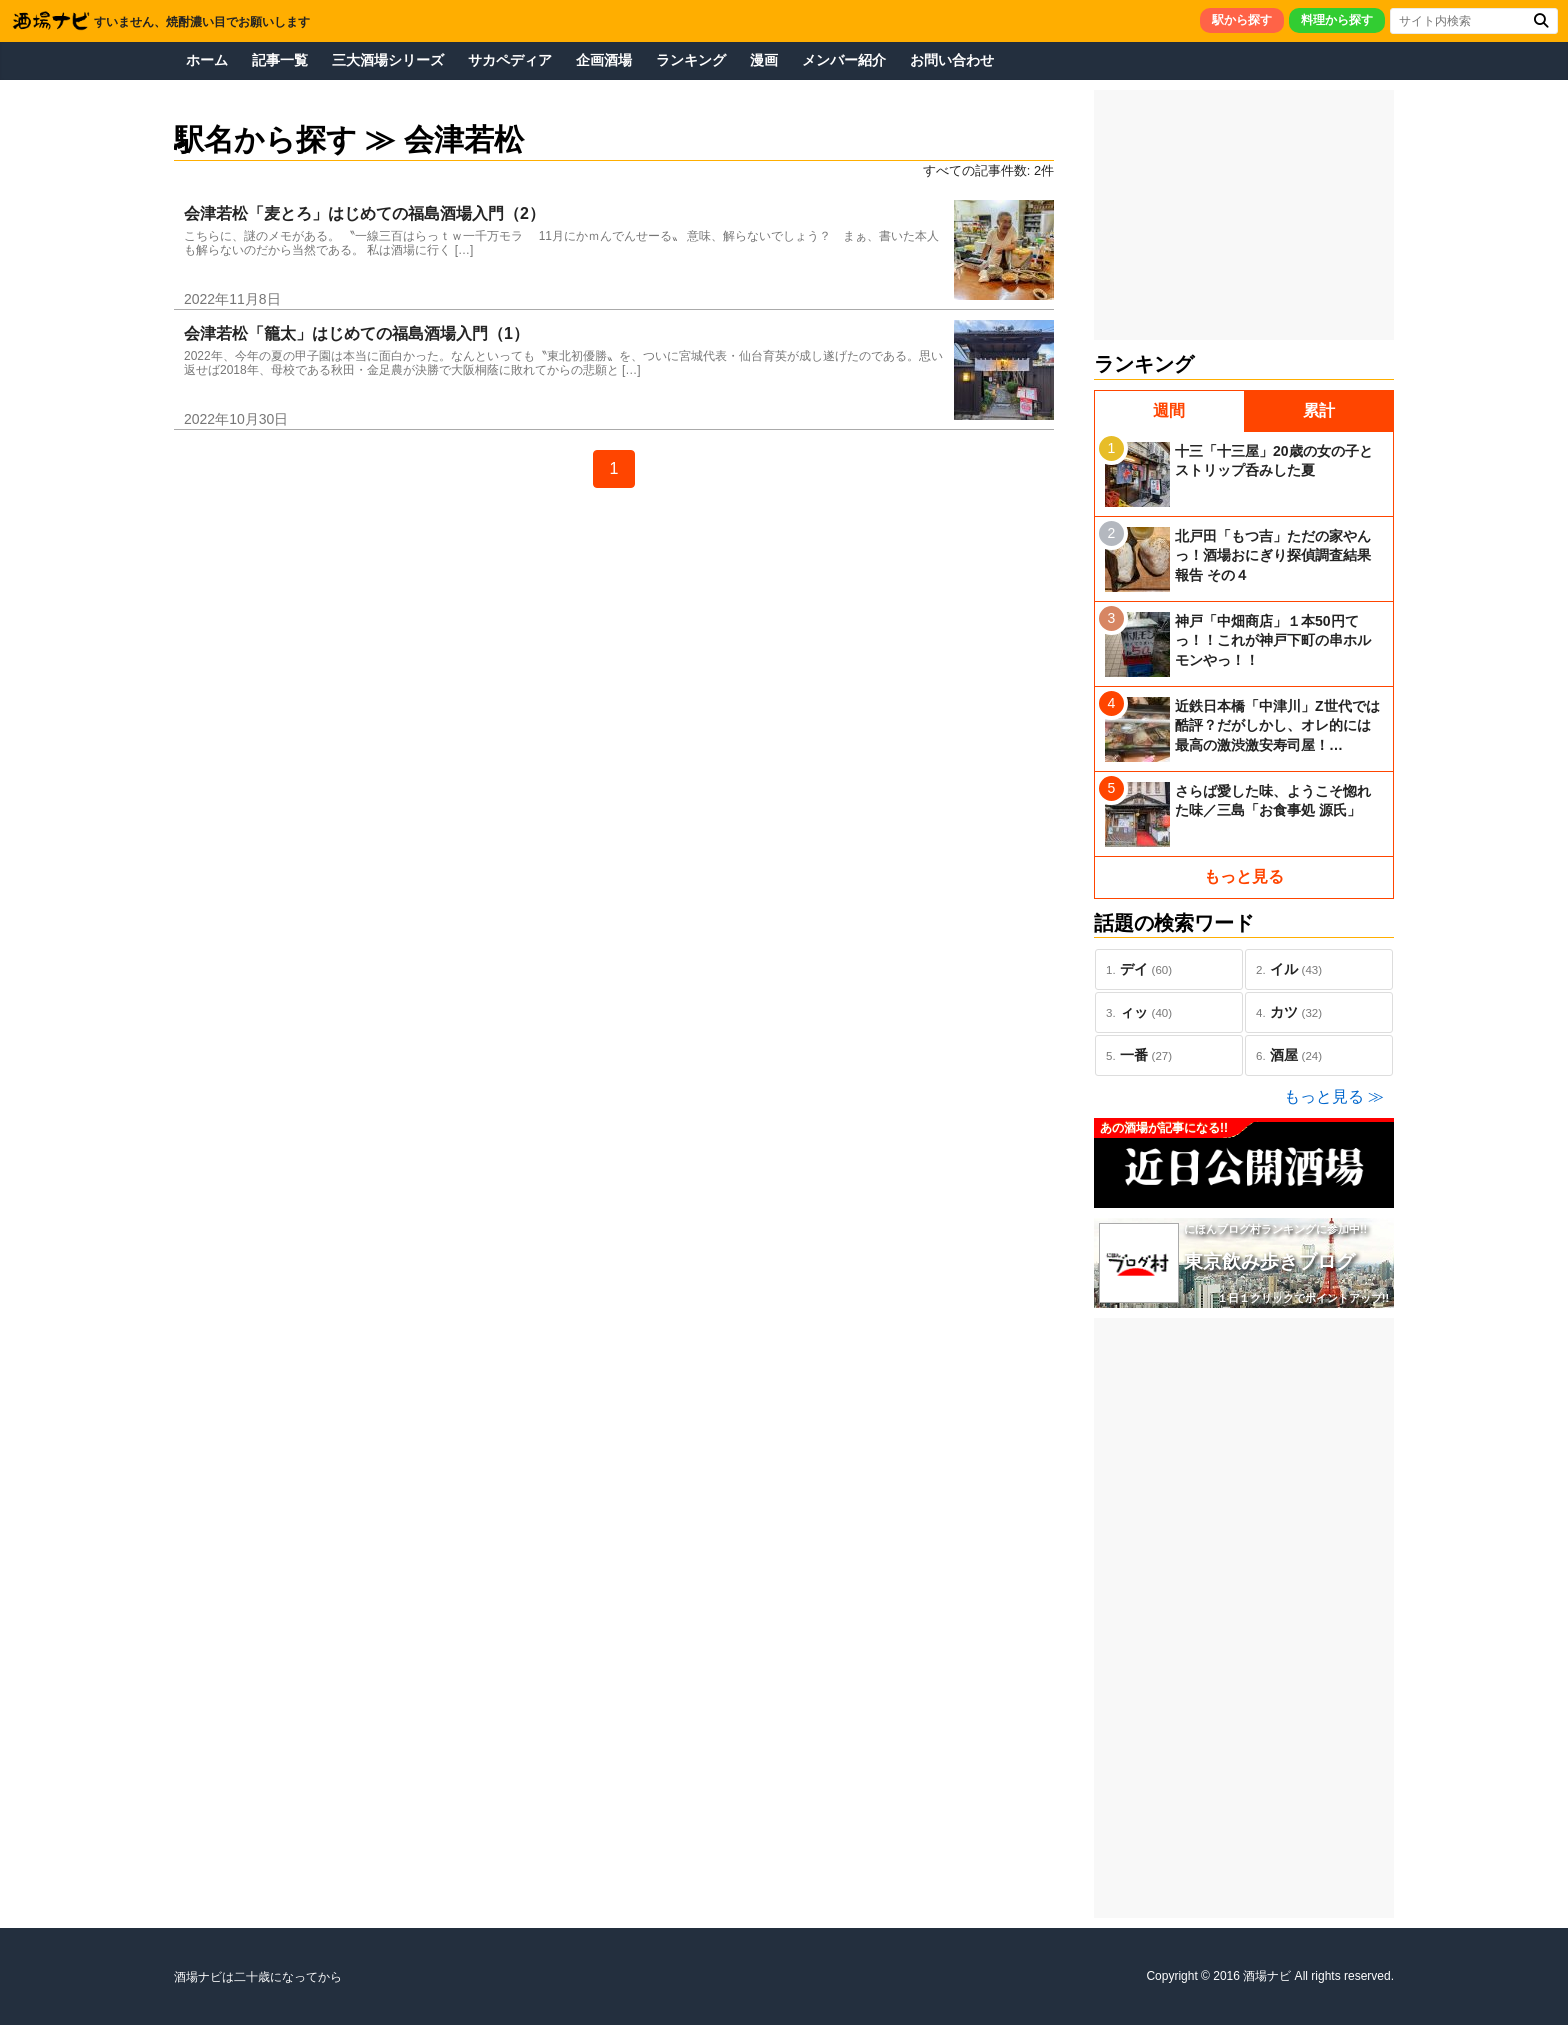  I want to click on メンバー紹介, so click(844, 60).